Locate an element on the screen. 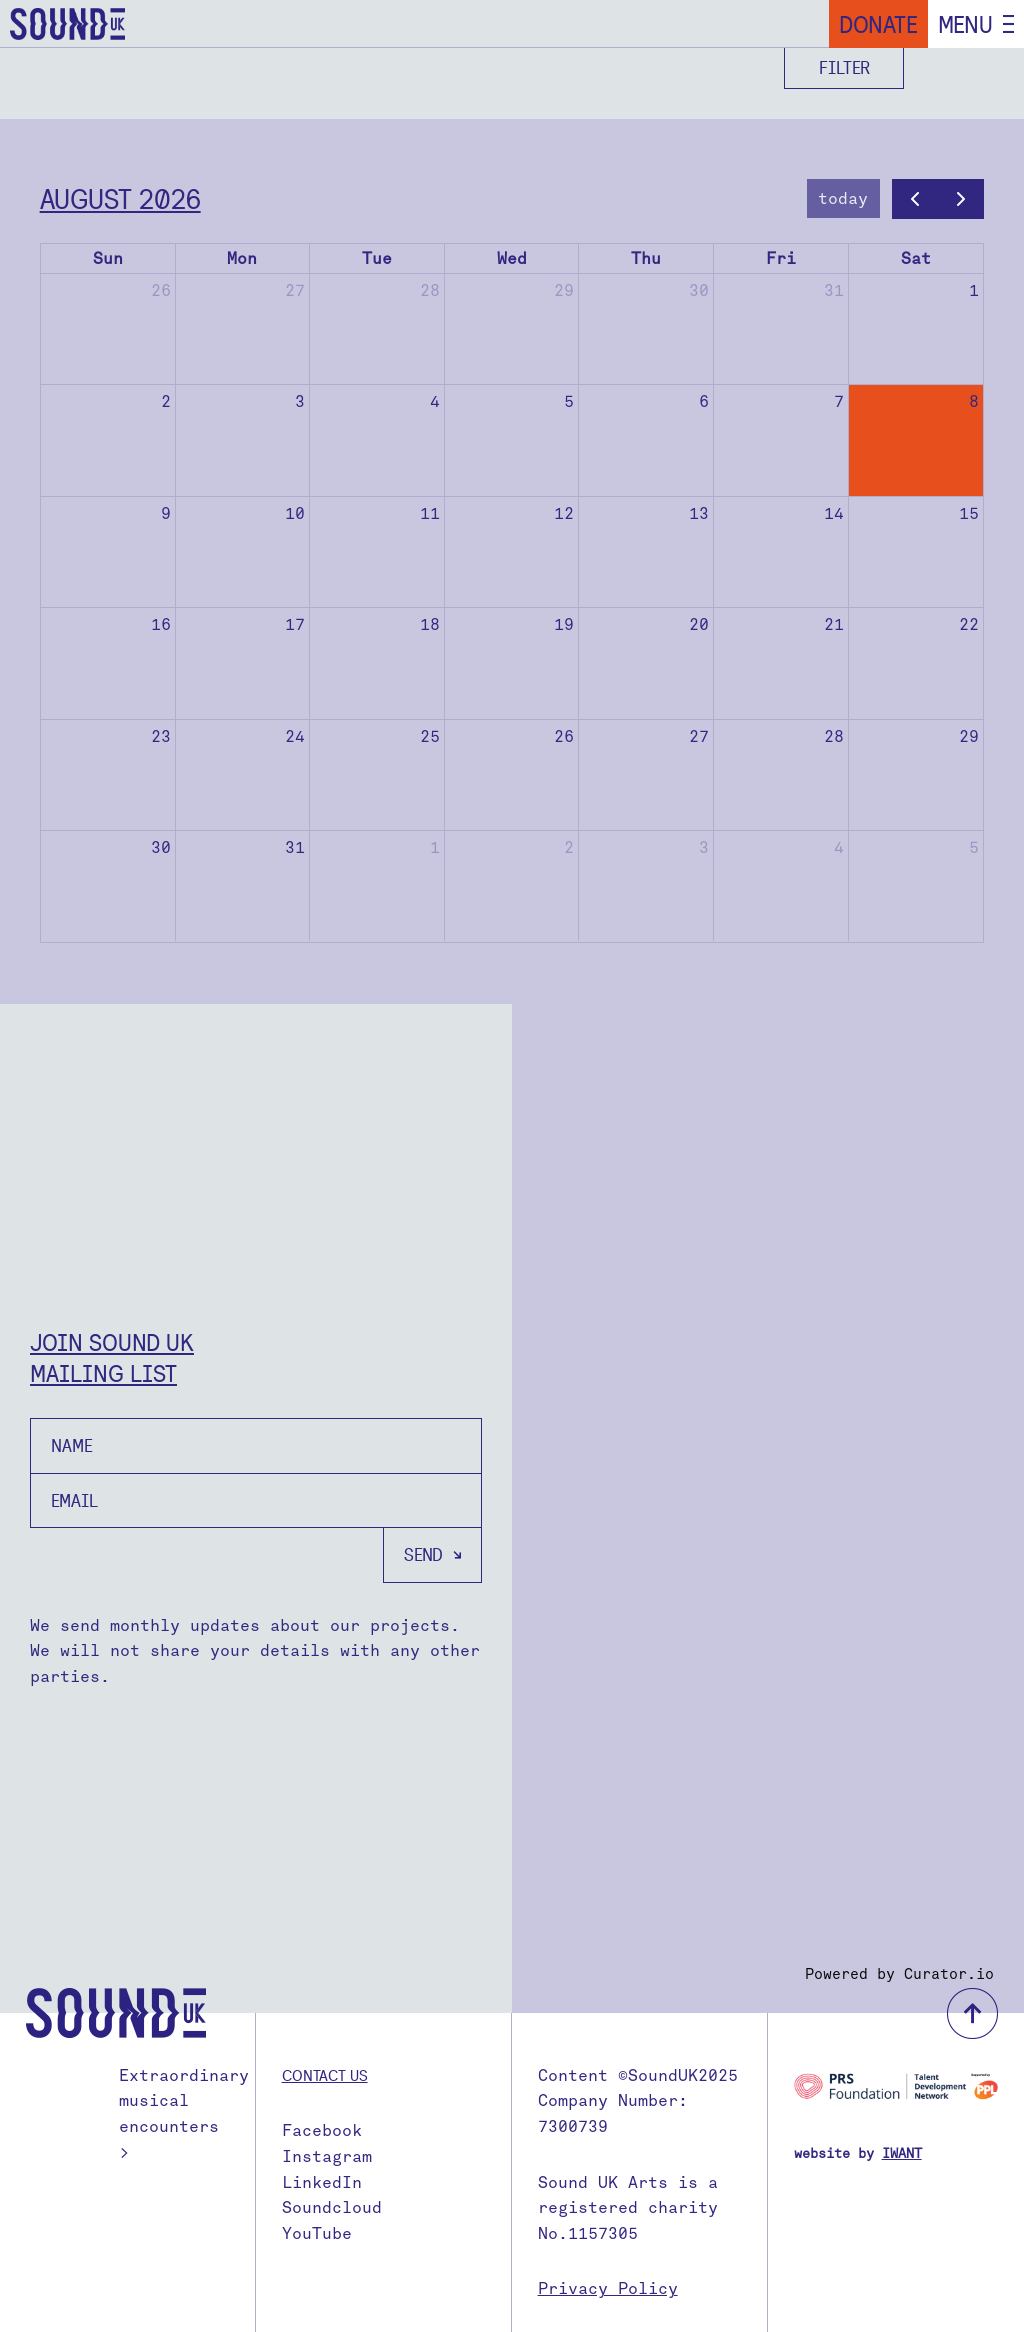 The width and height of the screenshot is (1024, 2332). Powered by Curator.io is located at coordinates (899, 1974).